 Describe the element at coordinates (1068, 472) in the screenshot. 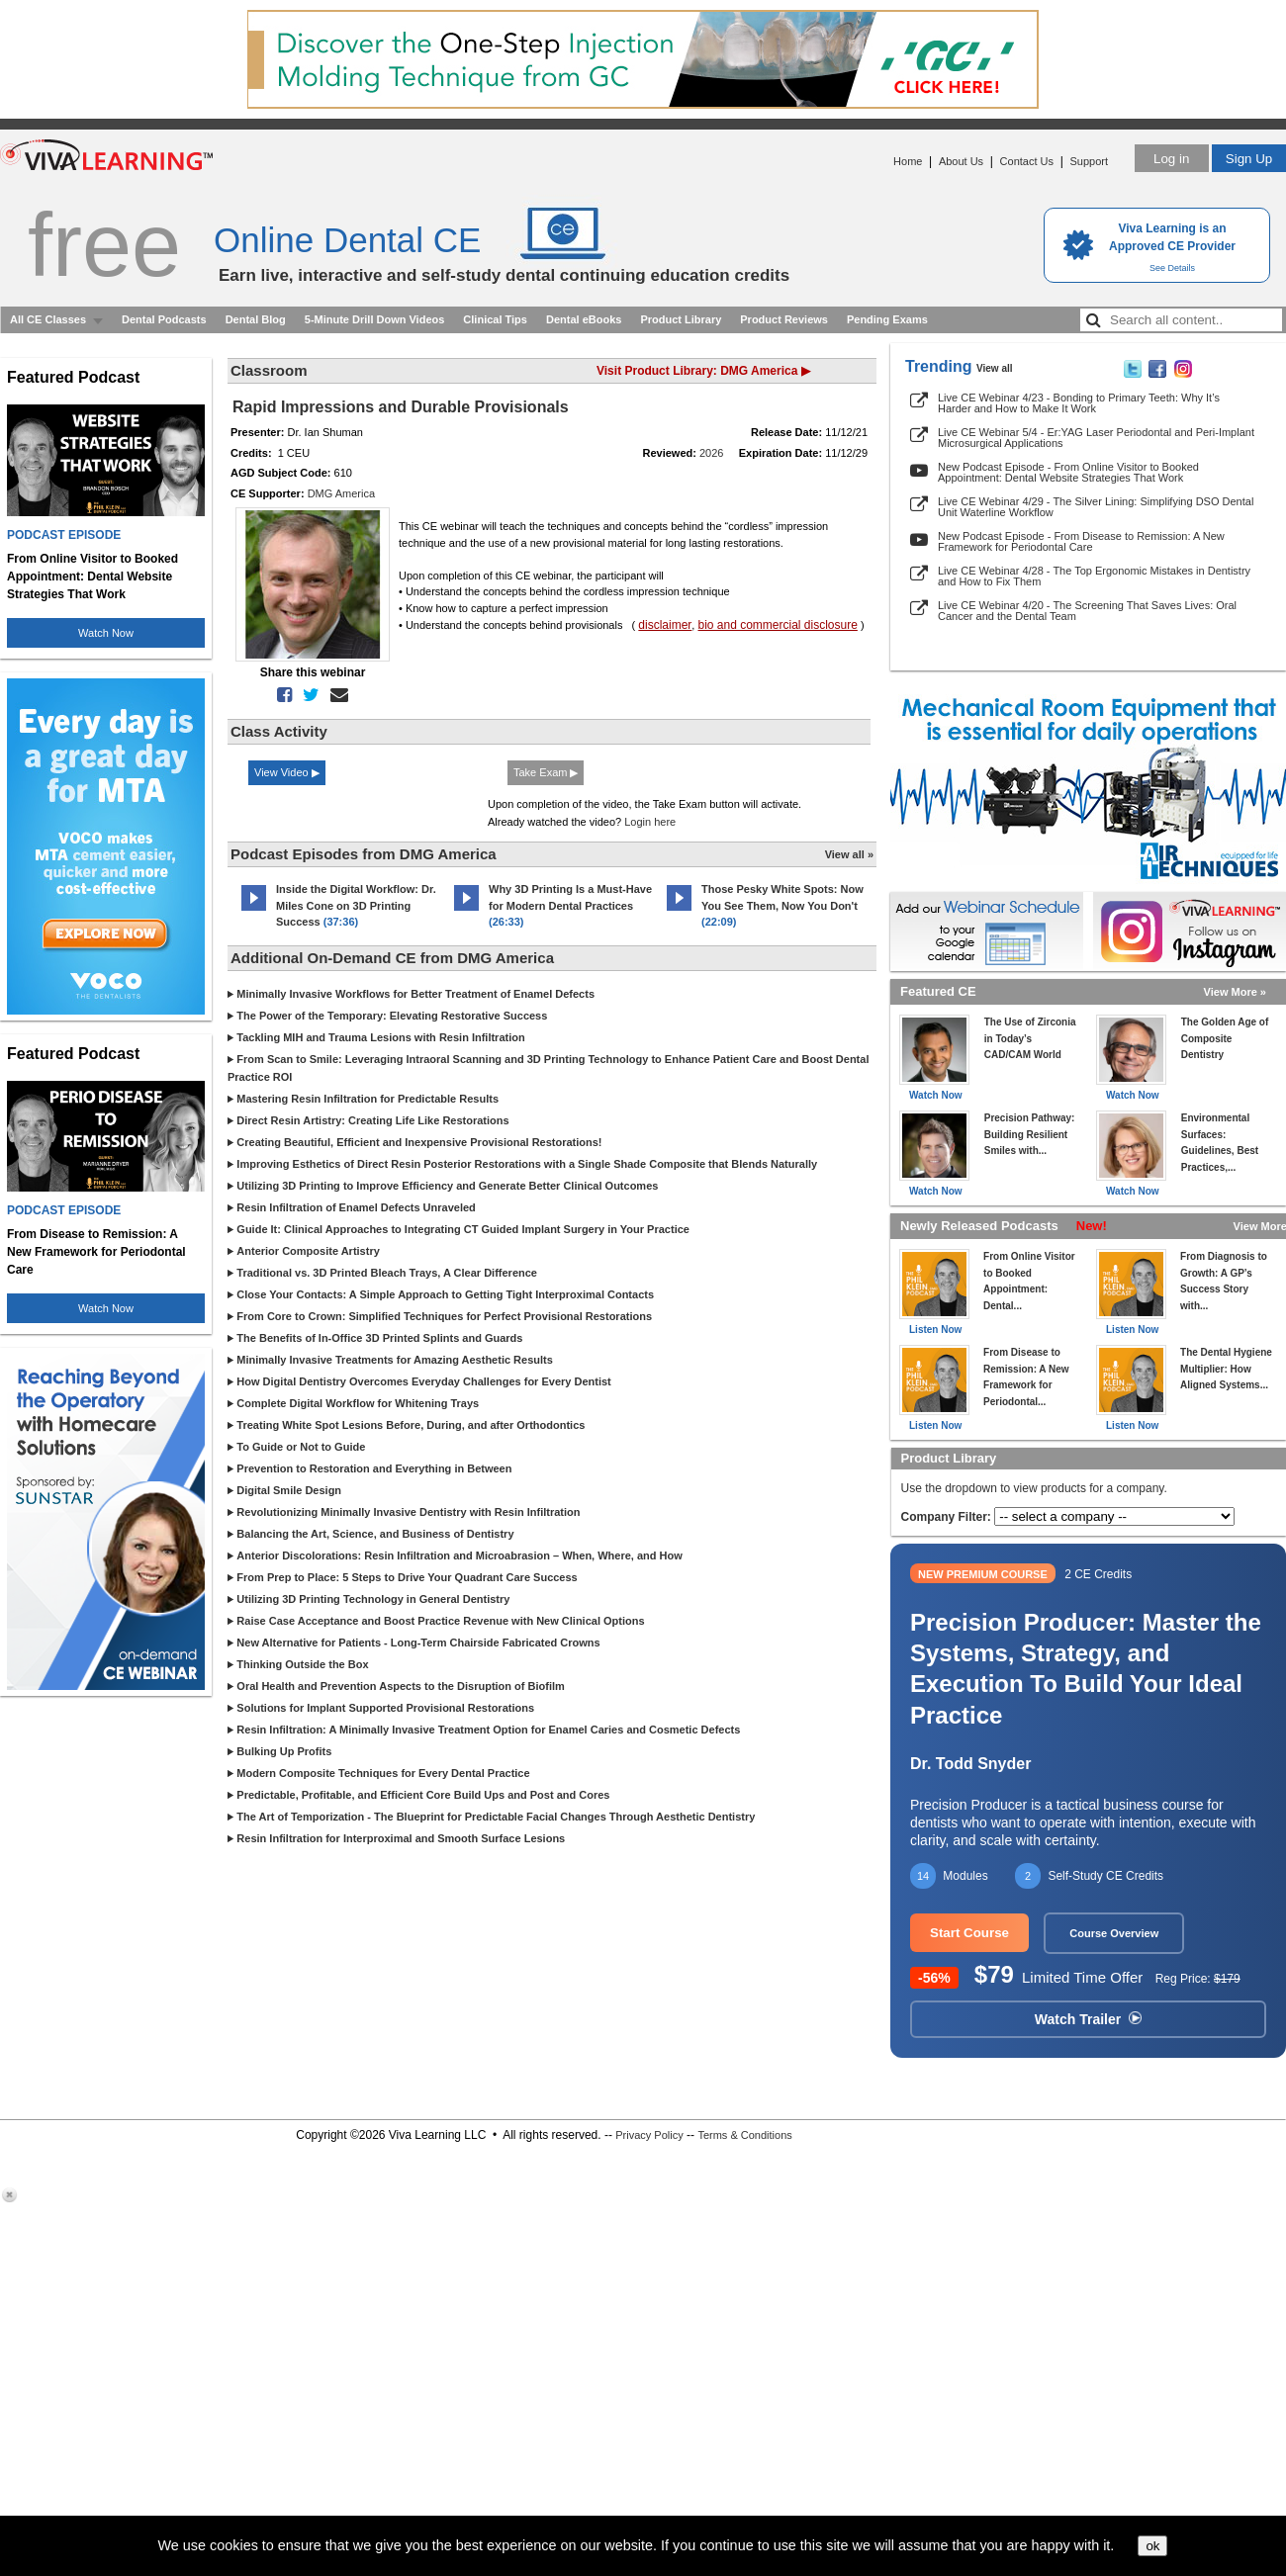

I see `New Podcast Episode - From Online Visitor to Booked Appointment: Dental Website Strategies That Work` at that location.